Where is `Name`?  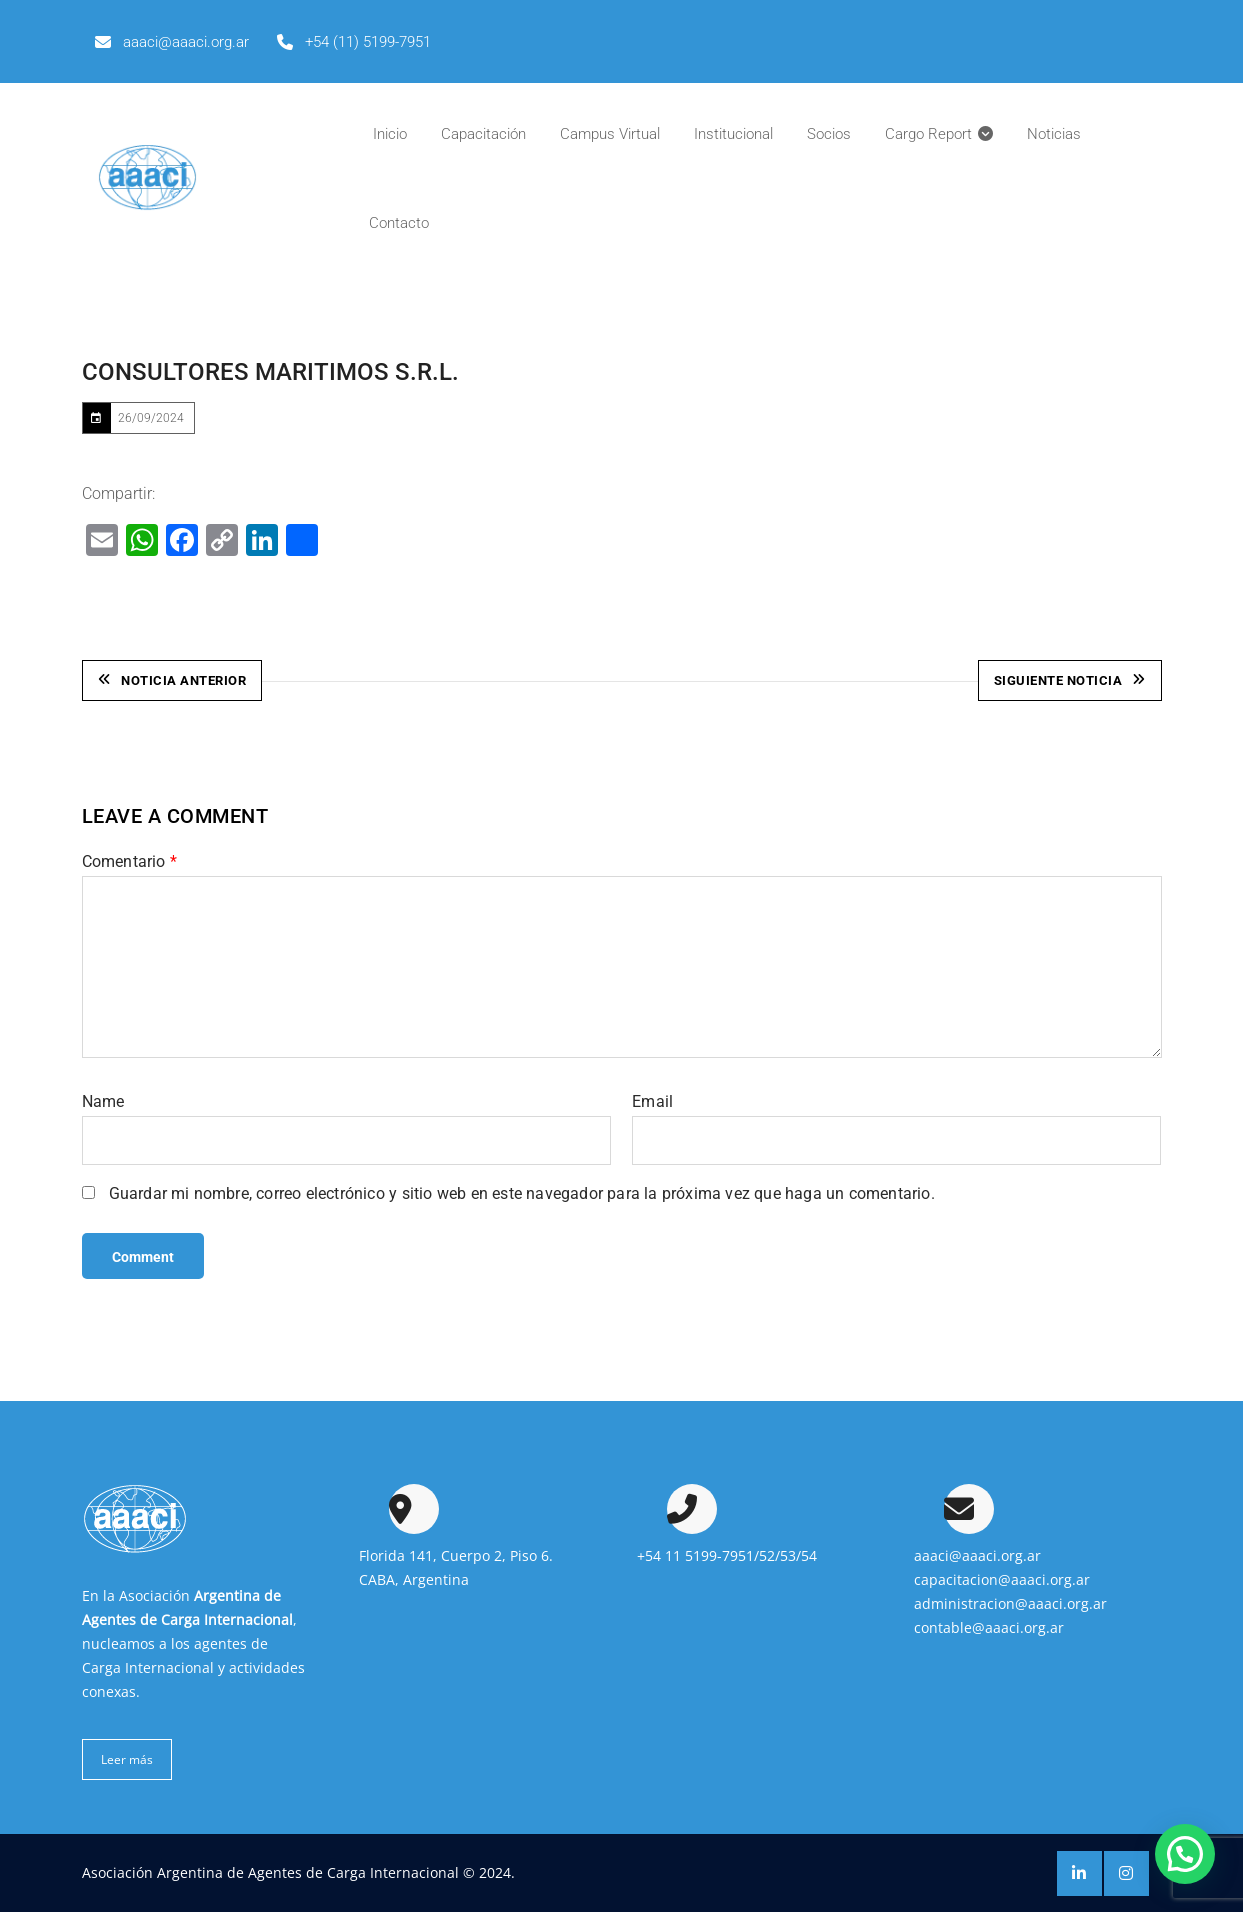 Name is located at coordinates (103, 1100).